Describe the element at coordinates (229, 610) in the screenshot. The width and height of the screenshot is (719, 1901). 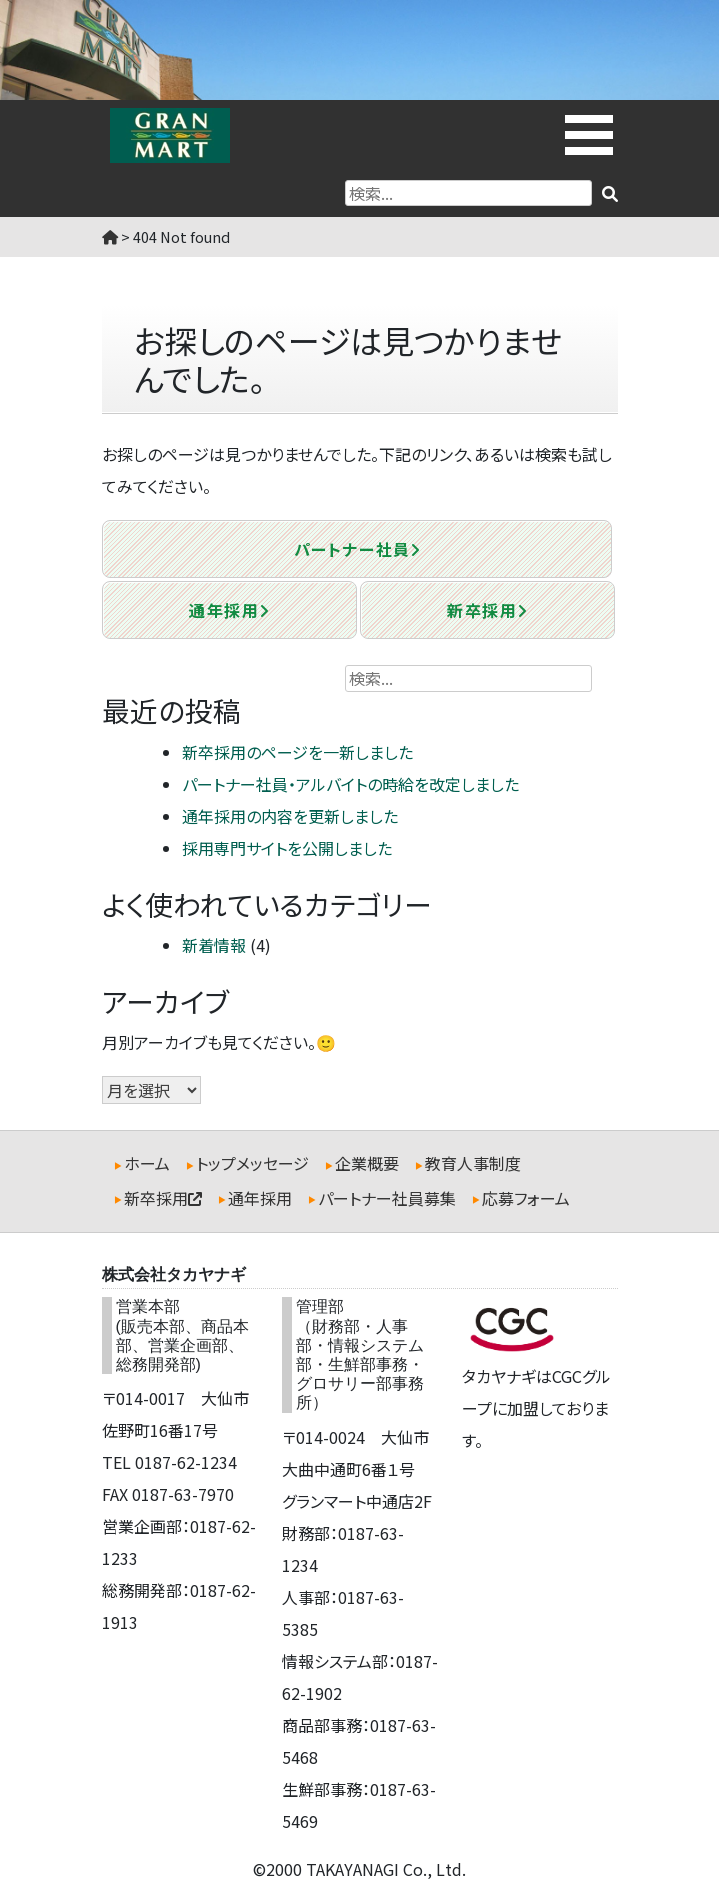
I see `通年採用` at that location.